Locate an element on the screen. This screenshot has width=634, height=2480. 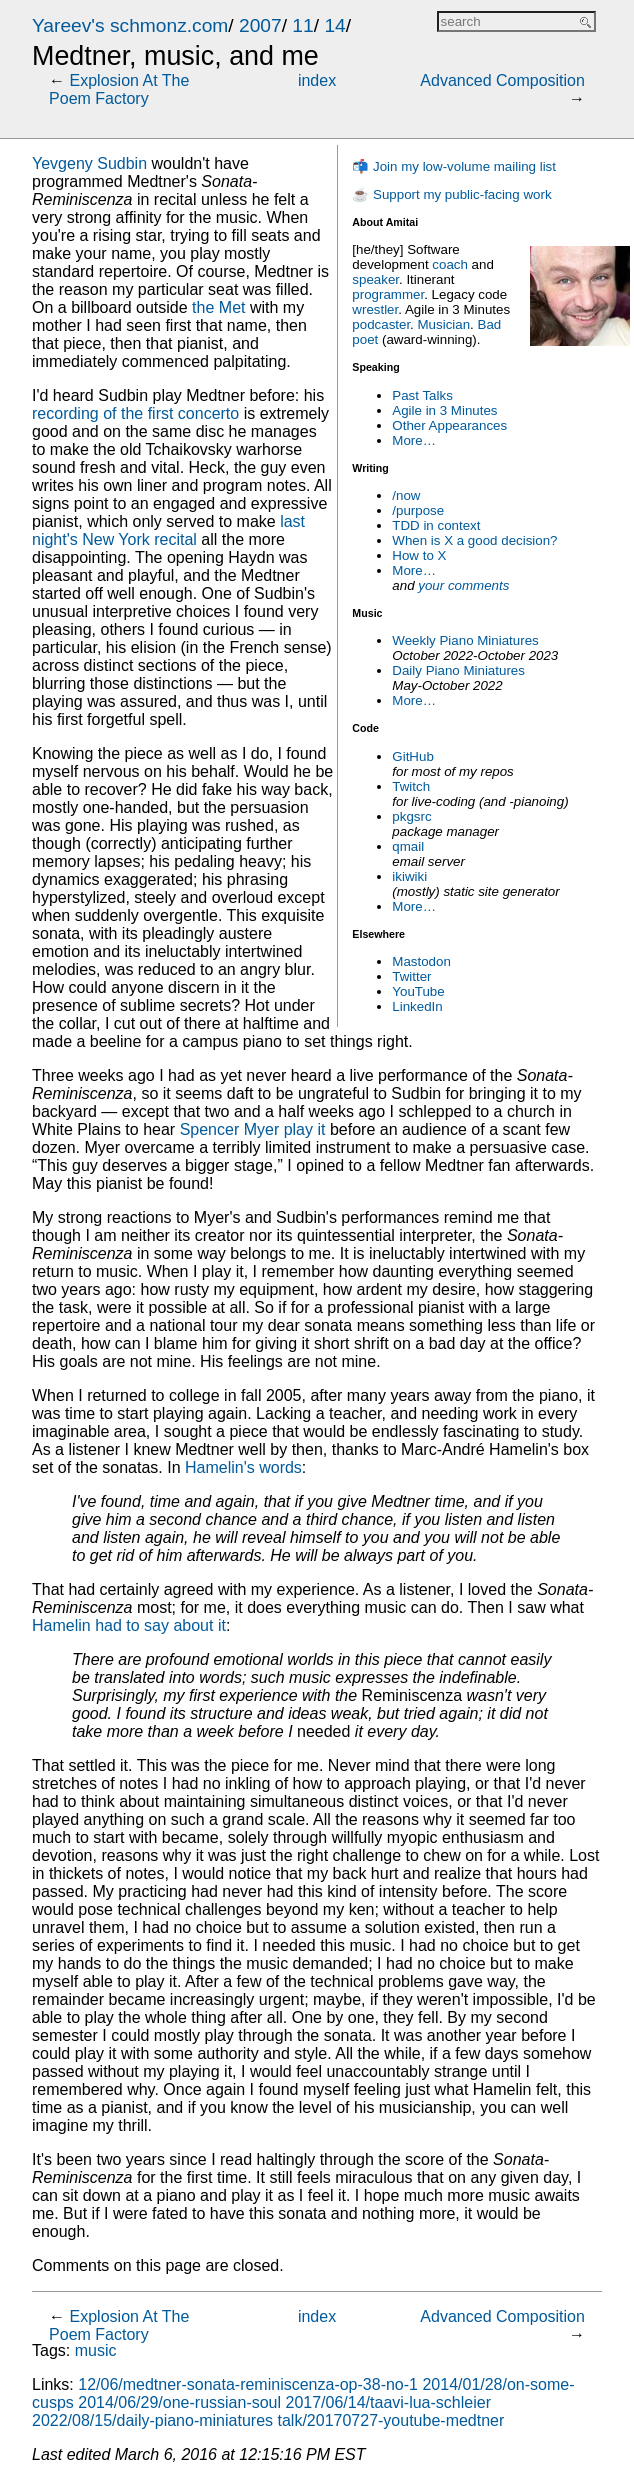
Hamelin's words is located at coordinates (243, 1467).